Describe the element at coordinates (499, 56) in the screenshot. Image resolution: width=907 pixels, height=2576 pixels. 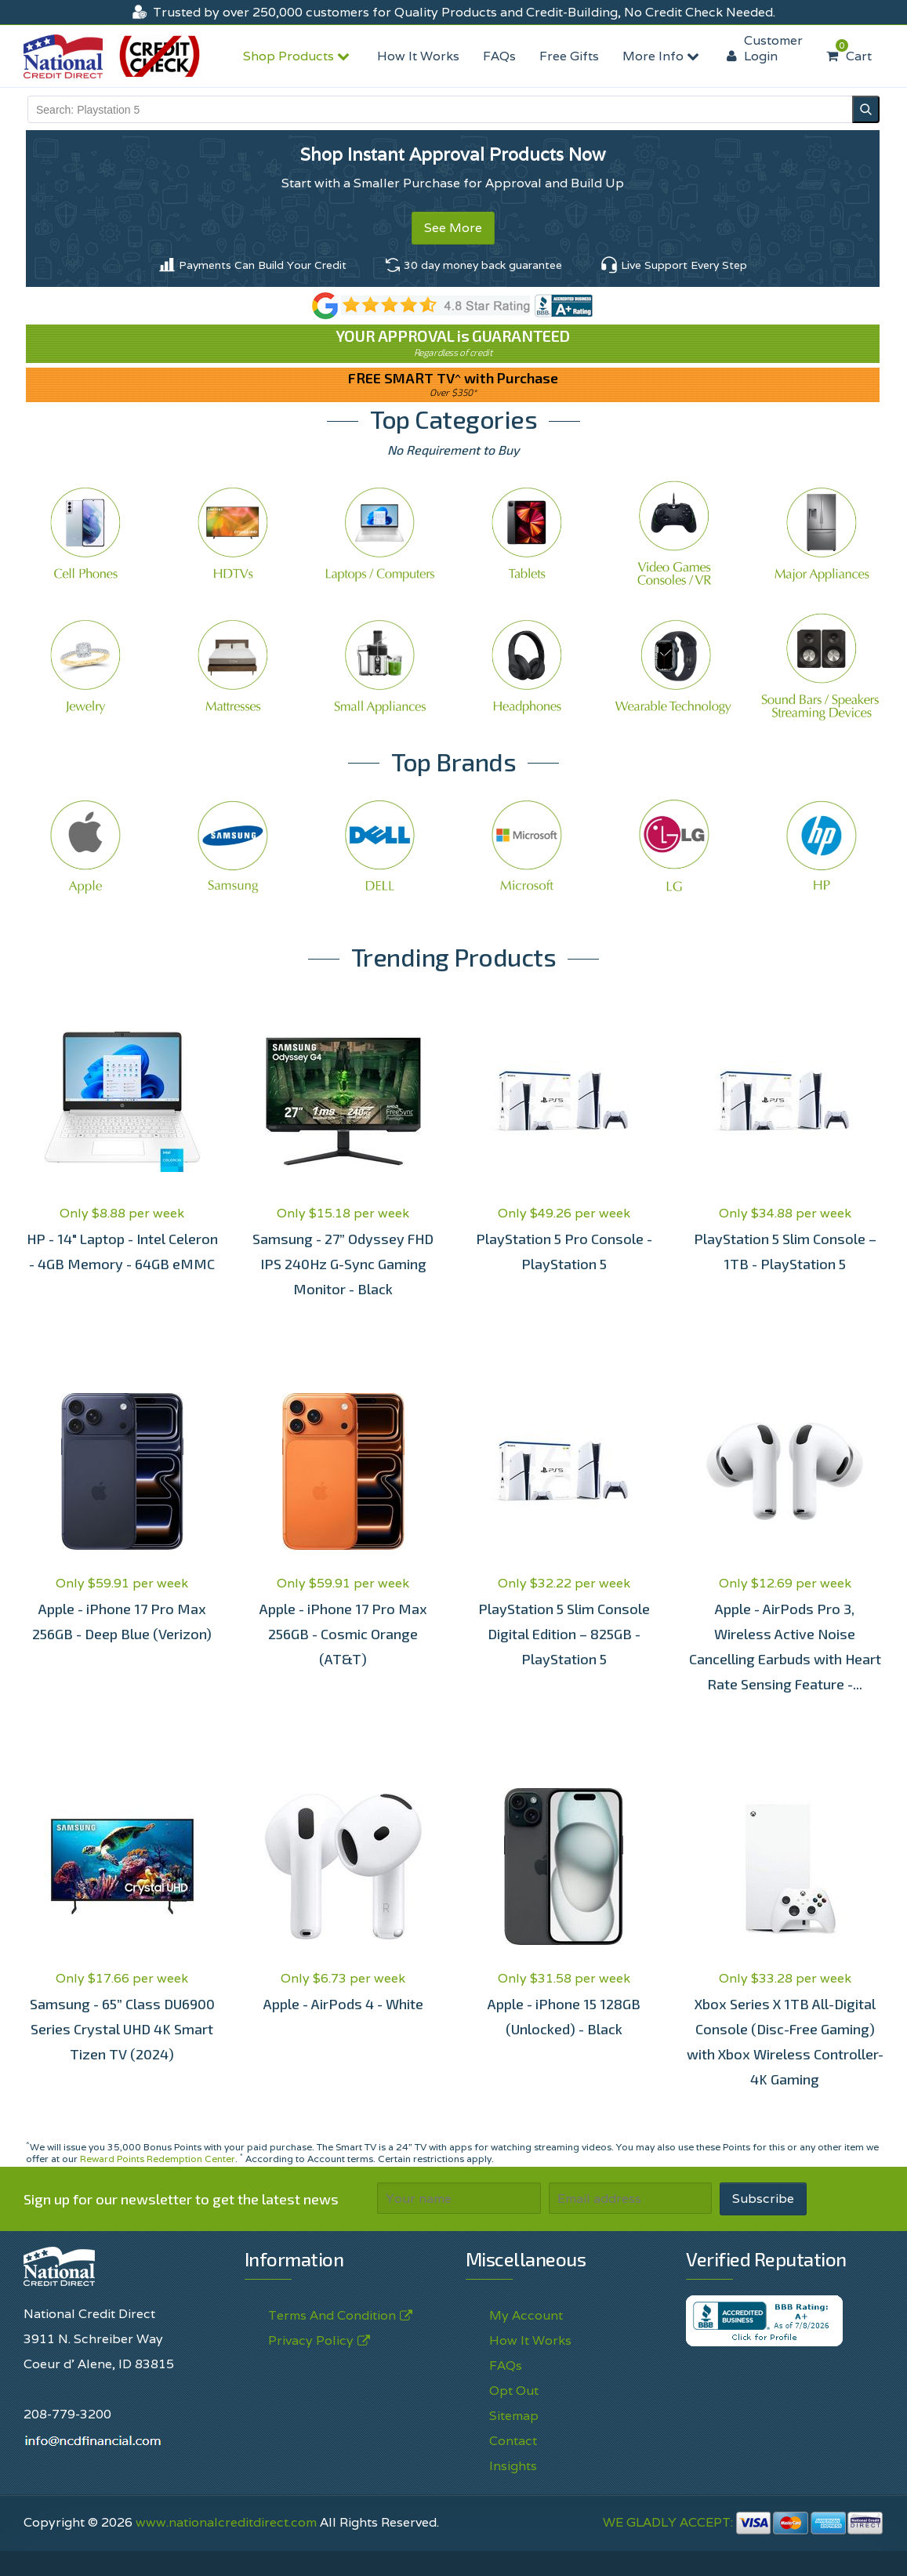
I see `FAQs` at that location.